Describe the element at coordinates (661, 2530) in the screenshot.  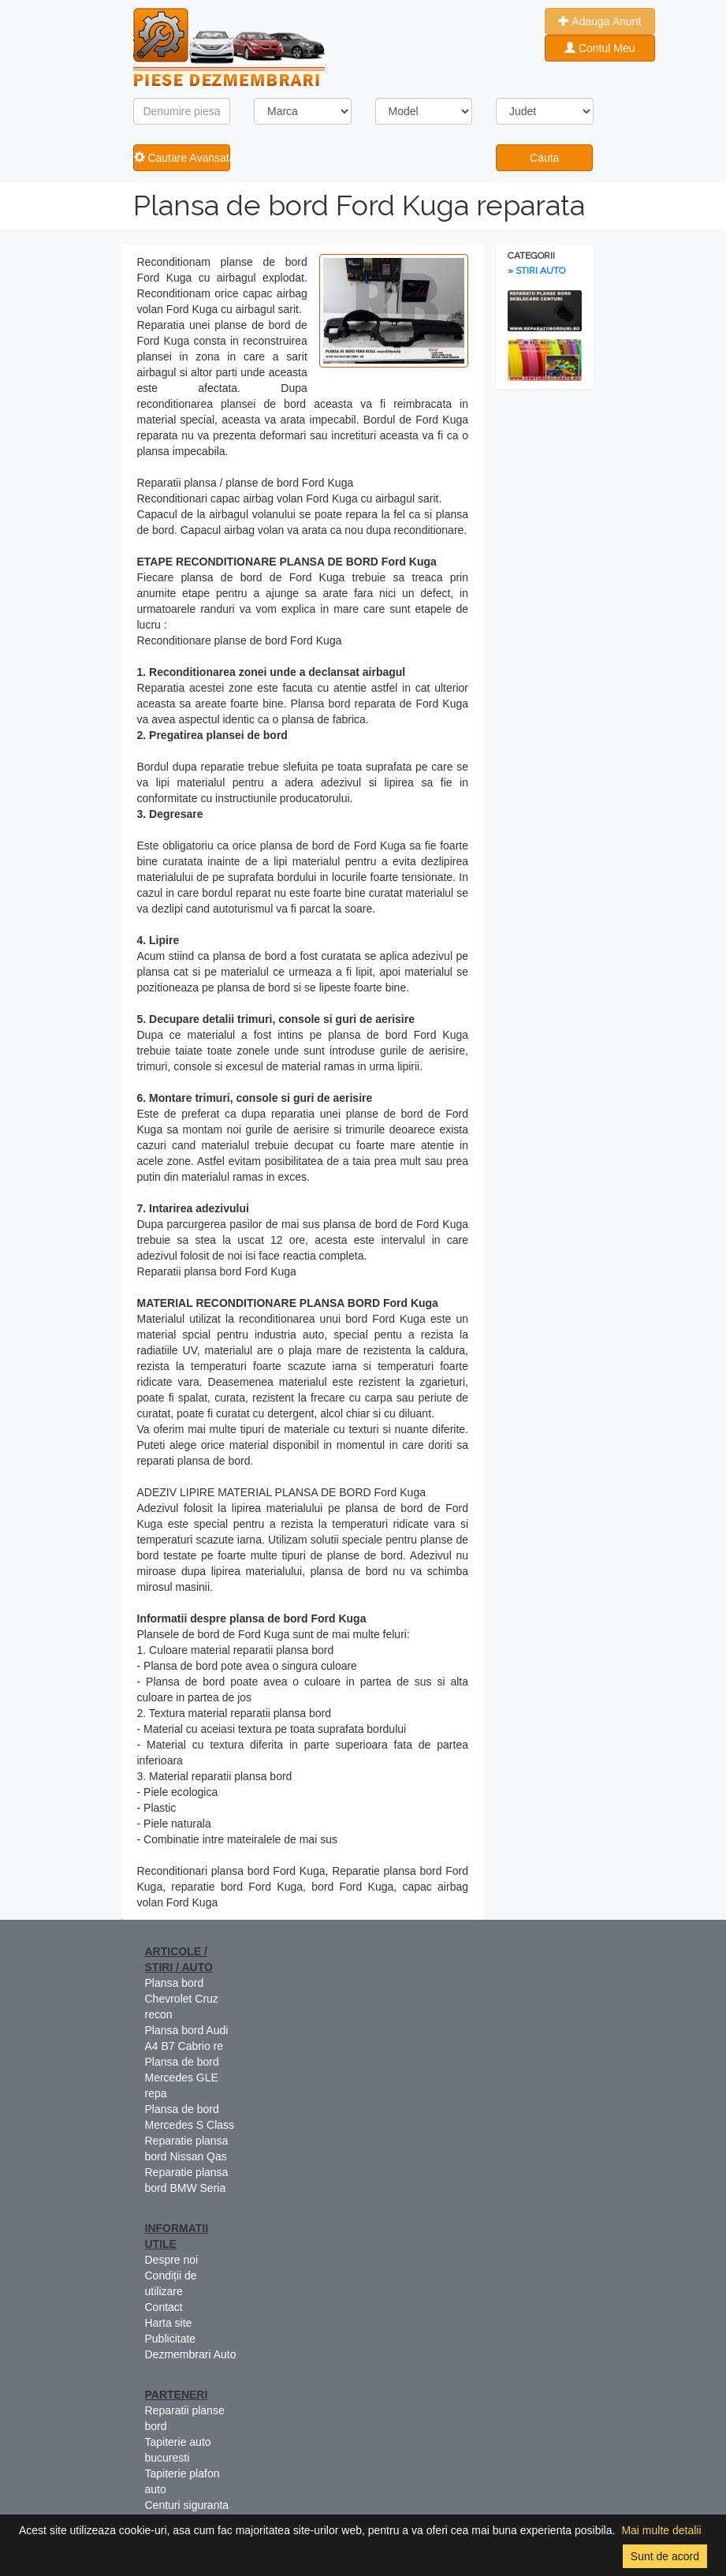
I see `Mai multe detalii` at that location.